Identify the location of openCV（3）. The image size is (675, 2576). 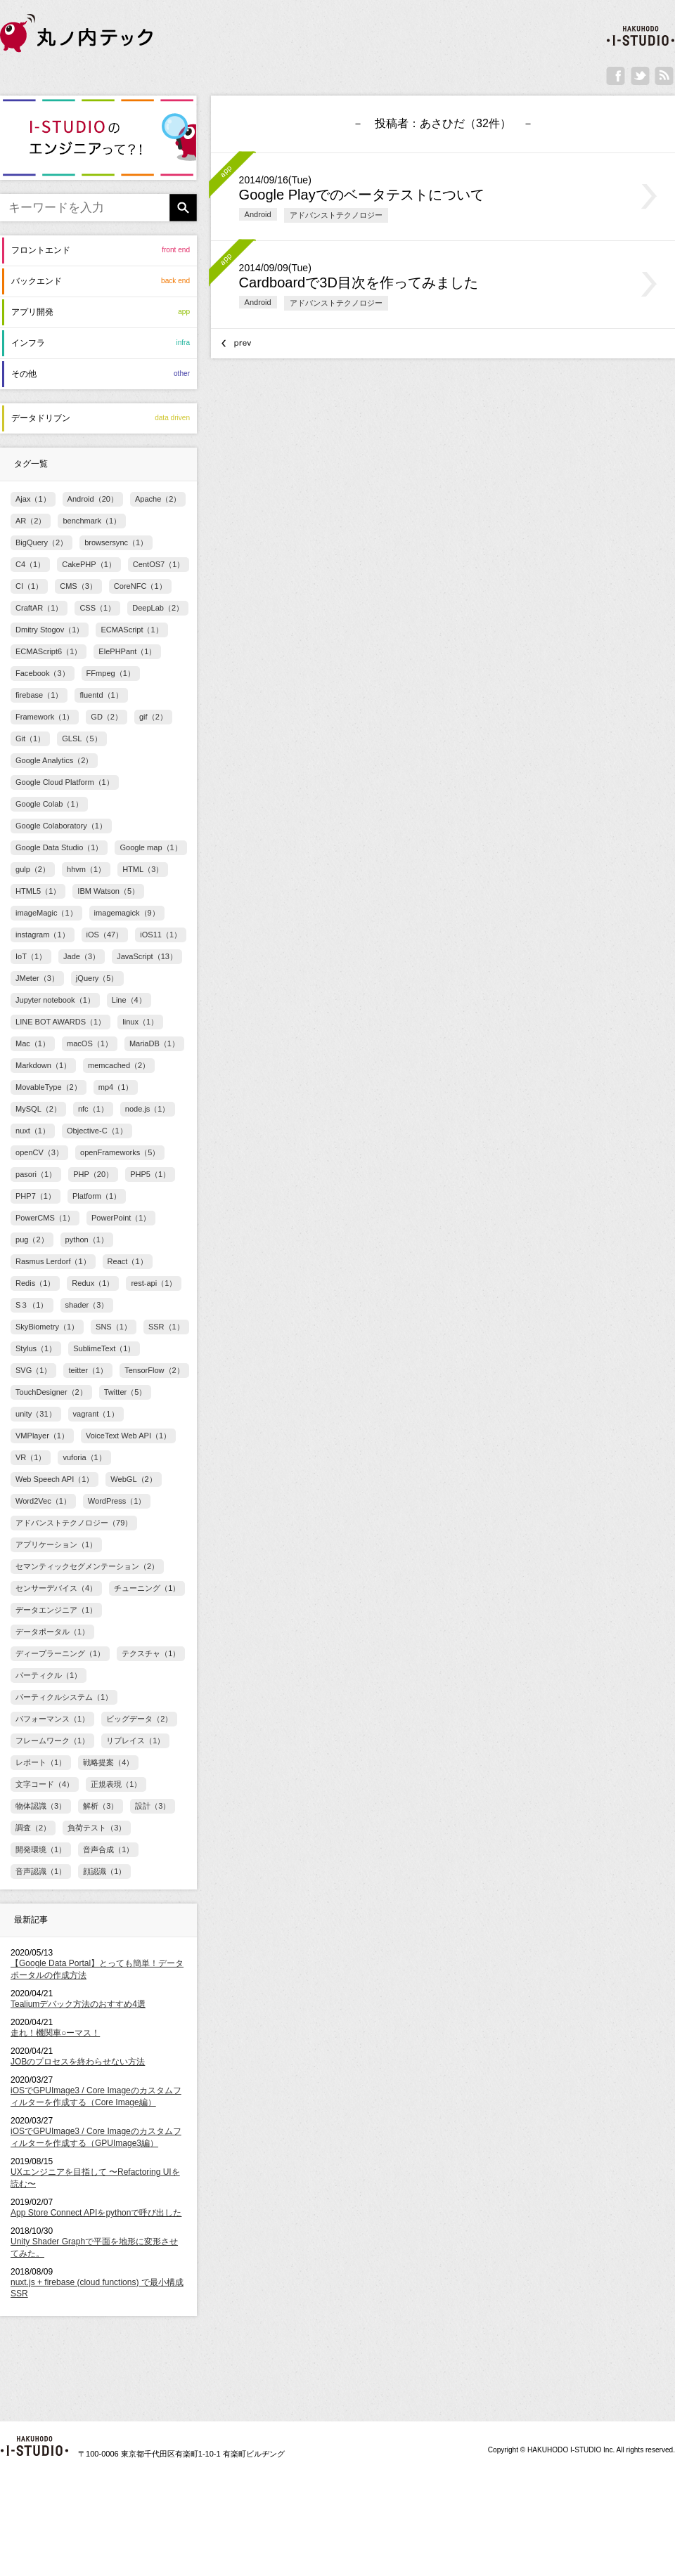
(39, 1152).